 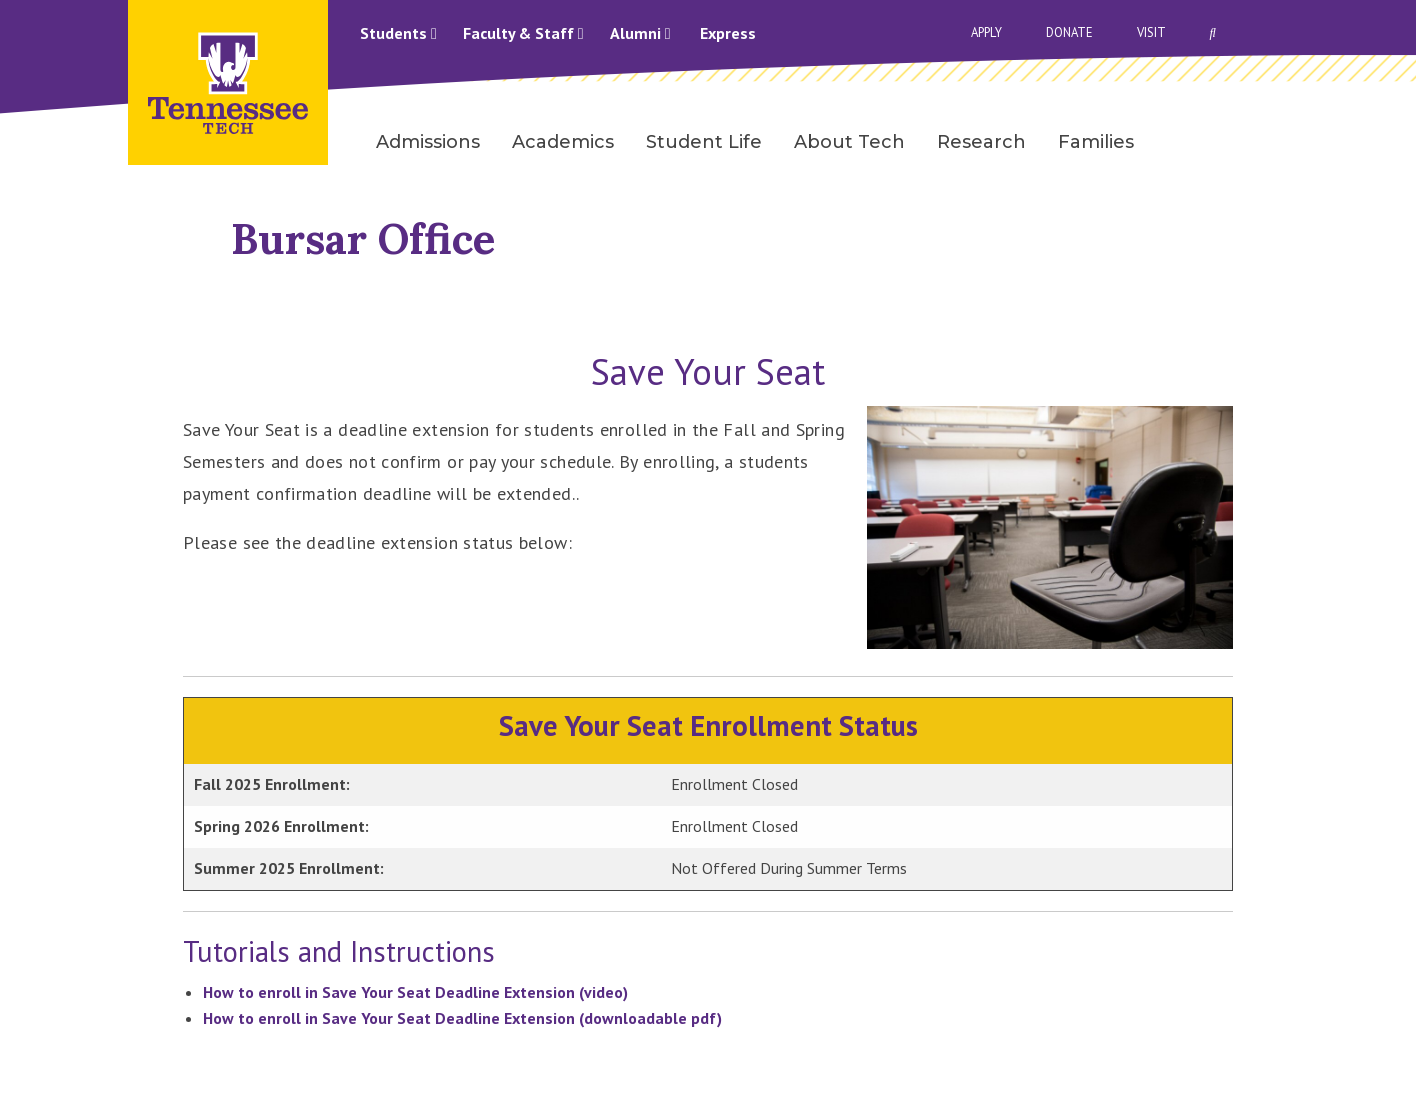 What do you see at coordinates (1069, 32) in the screenshot?
I see `Donate` at bounding box center [1069, 32].